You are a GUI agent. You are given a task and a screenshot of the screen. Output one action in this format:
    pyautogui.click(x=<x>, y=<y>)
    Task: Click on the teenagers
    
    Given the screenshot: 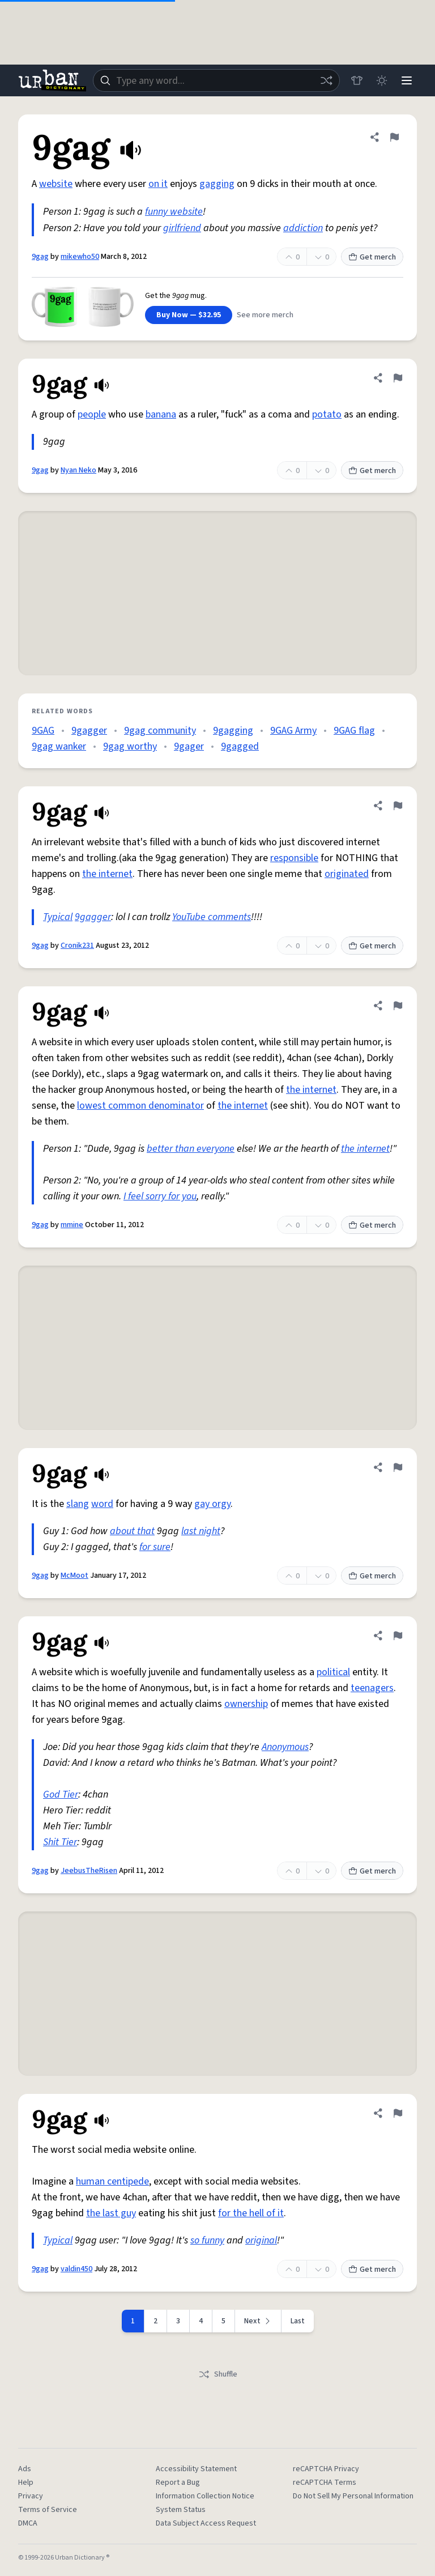 What is the action you would take?
    pyautogui.click(x=372, y=1688)
    